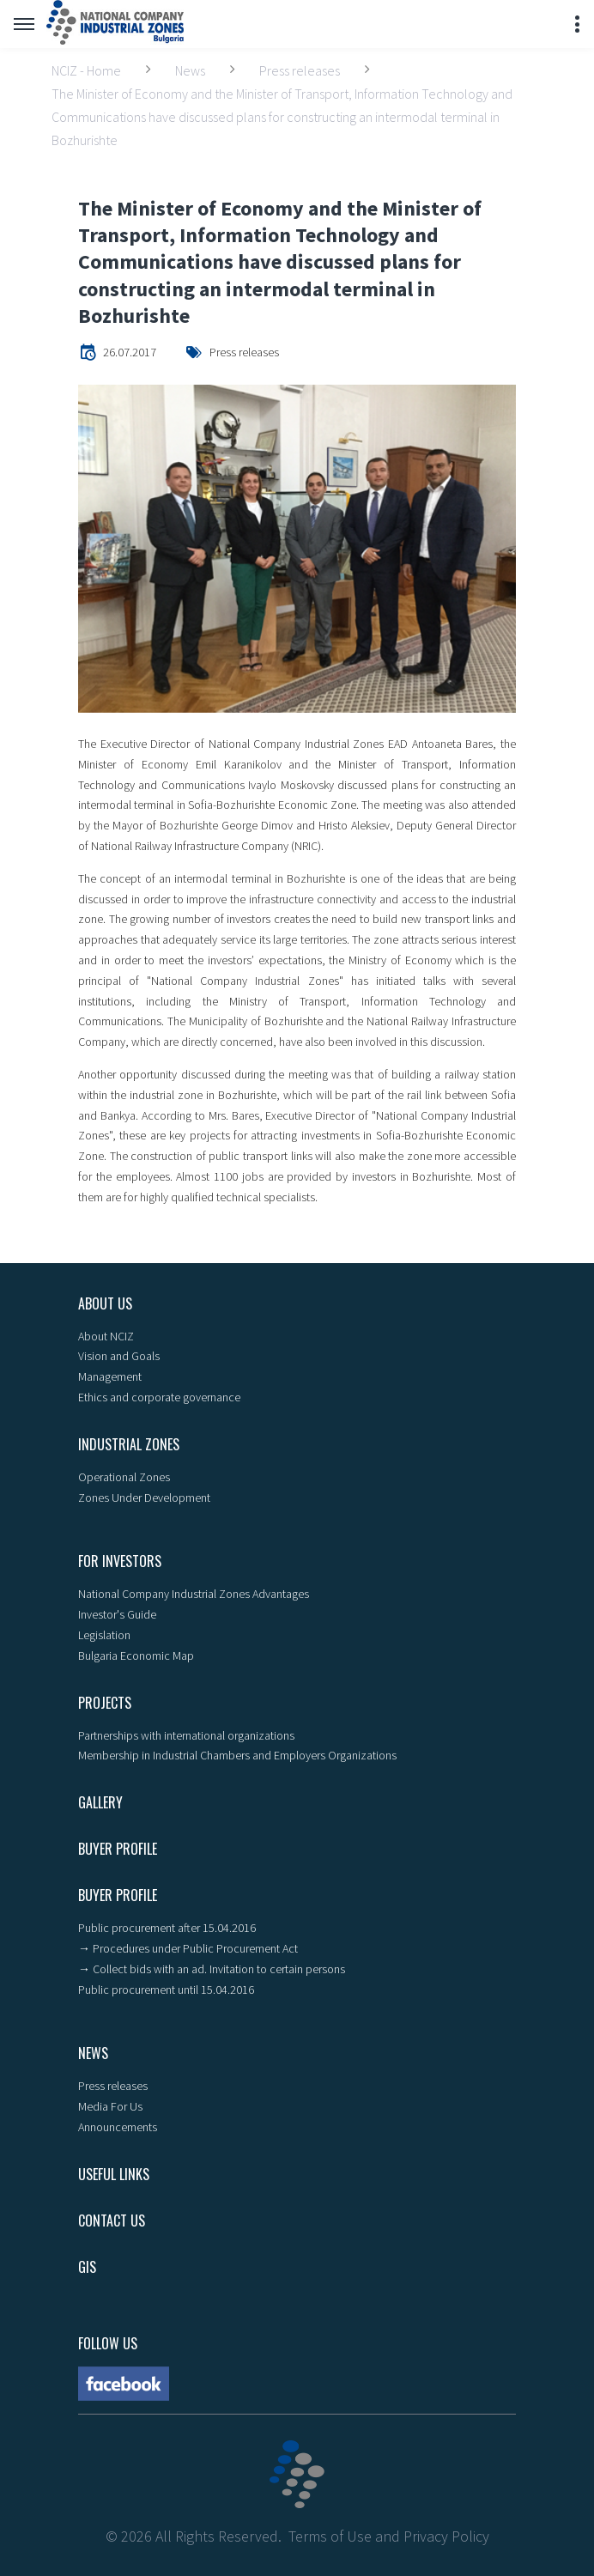 Image resolution: width=594 pixels, height=2576 pixels. Describe the element at coordinates (190, 69) in the screenshot. I see `News` at that location.